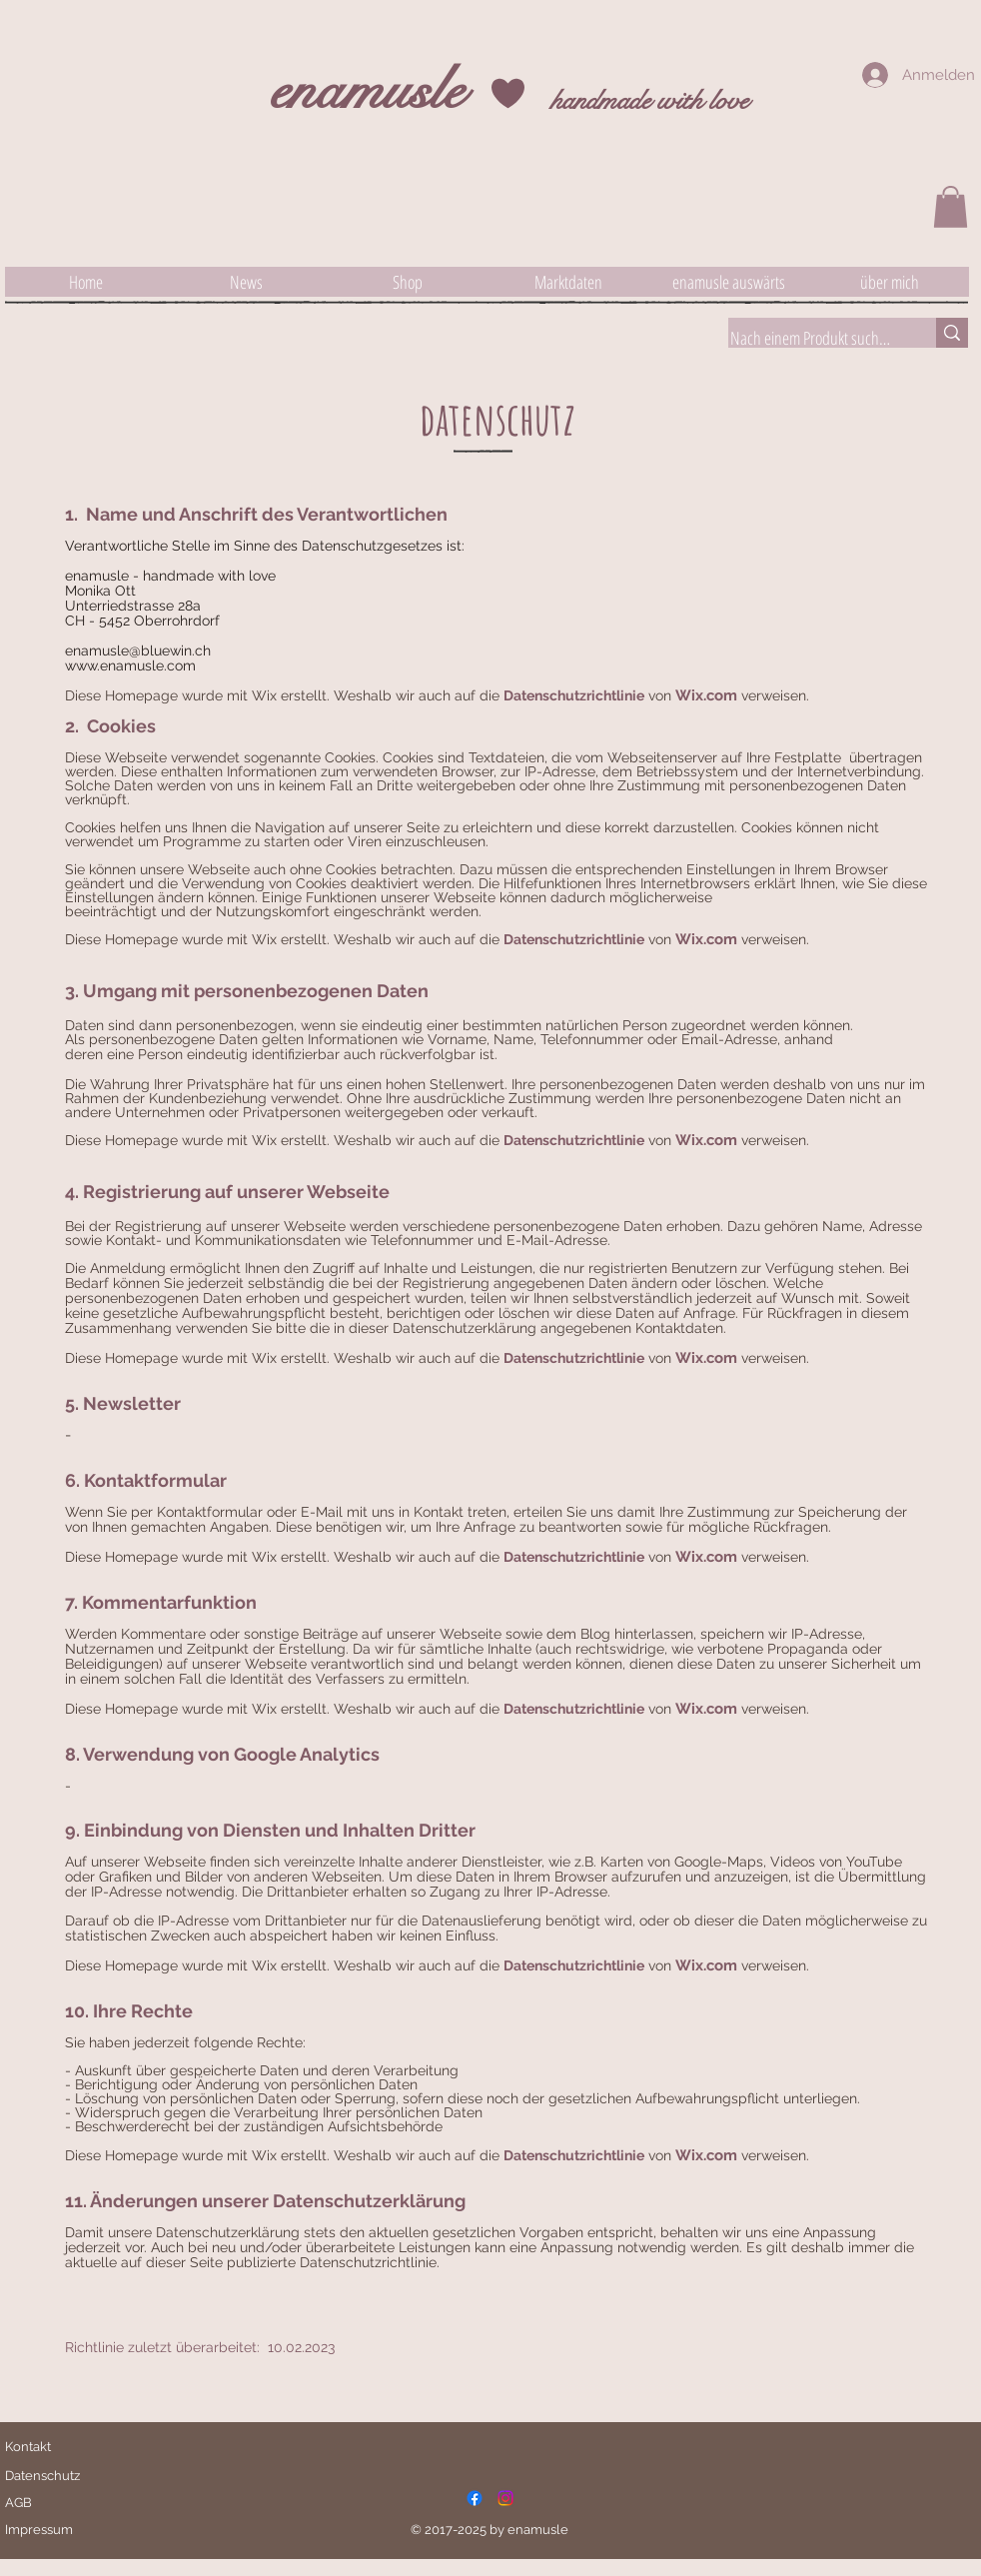 This screenshot has height=2576, width=981. Describe the element at coordinates (367, 90) in the screenshot. I see `enamusle` at that location.